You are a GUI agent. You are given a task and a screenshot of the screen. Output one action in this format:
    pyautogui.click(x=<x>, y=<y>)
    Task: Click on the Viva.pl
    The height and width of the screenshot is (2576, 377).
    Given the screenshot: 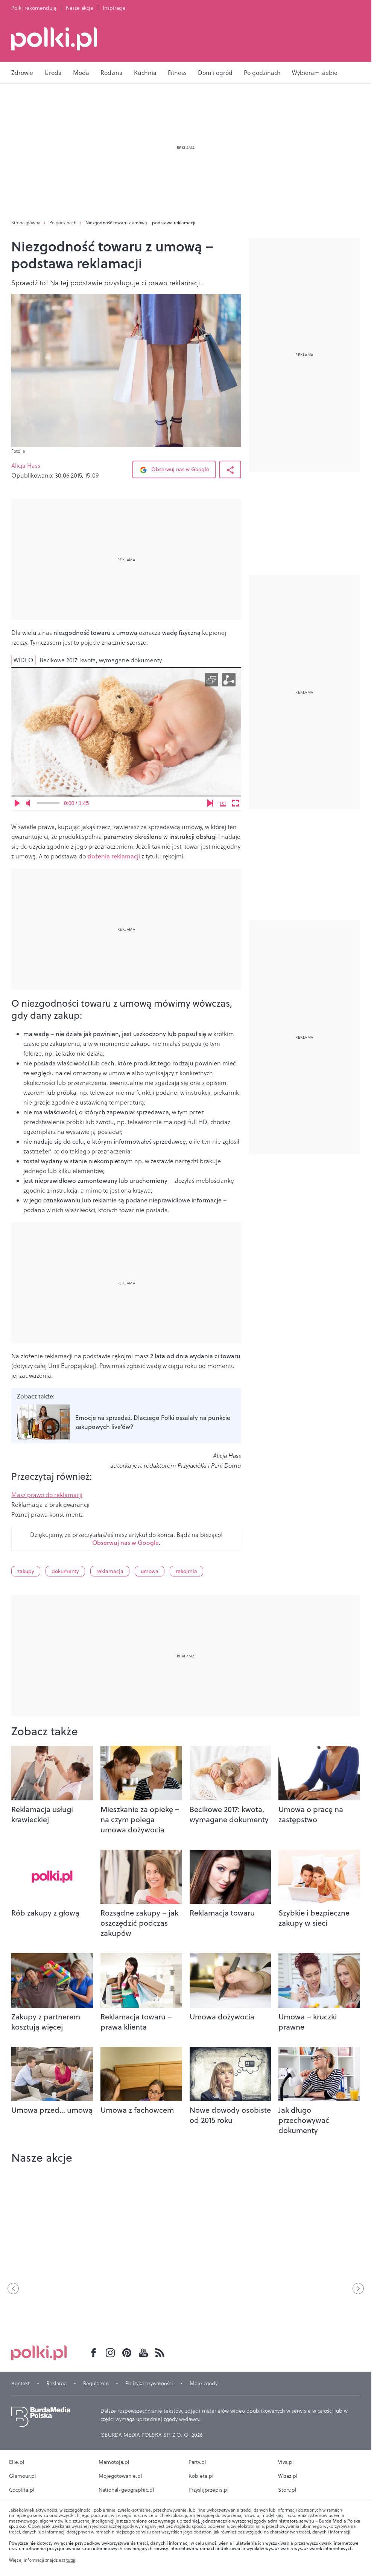 What is the action you would take?
    pyautogui.click(x=286, y=2462)
    